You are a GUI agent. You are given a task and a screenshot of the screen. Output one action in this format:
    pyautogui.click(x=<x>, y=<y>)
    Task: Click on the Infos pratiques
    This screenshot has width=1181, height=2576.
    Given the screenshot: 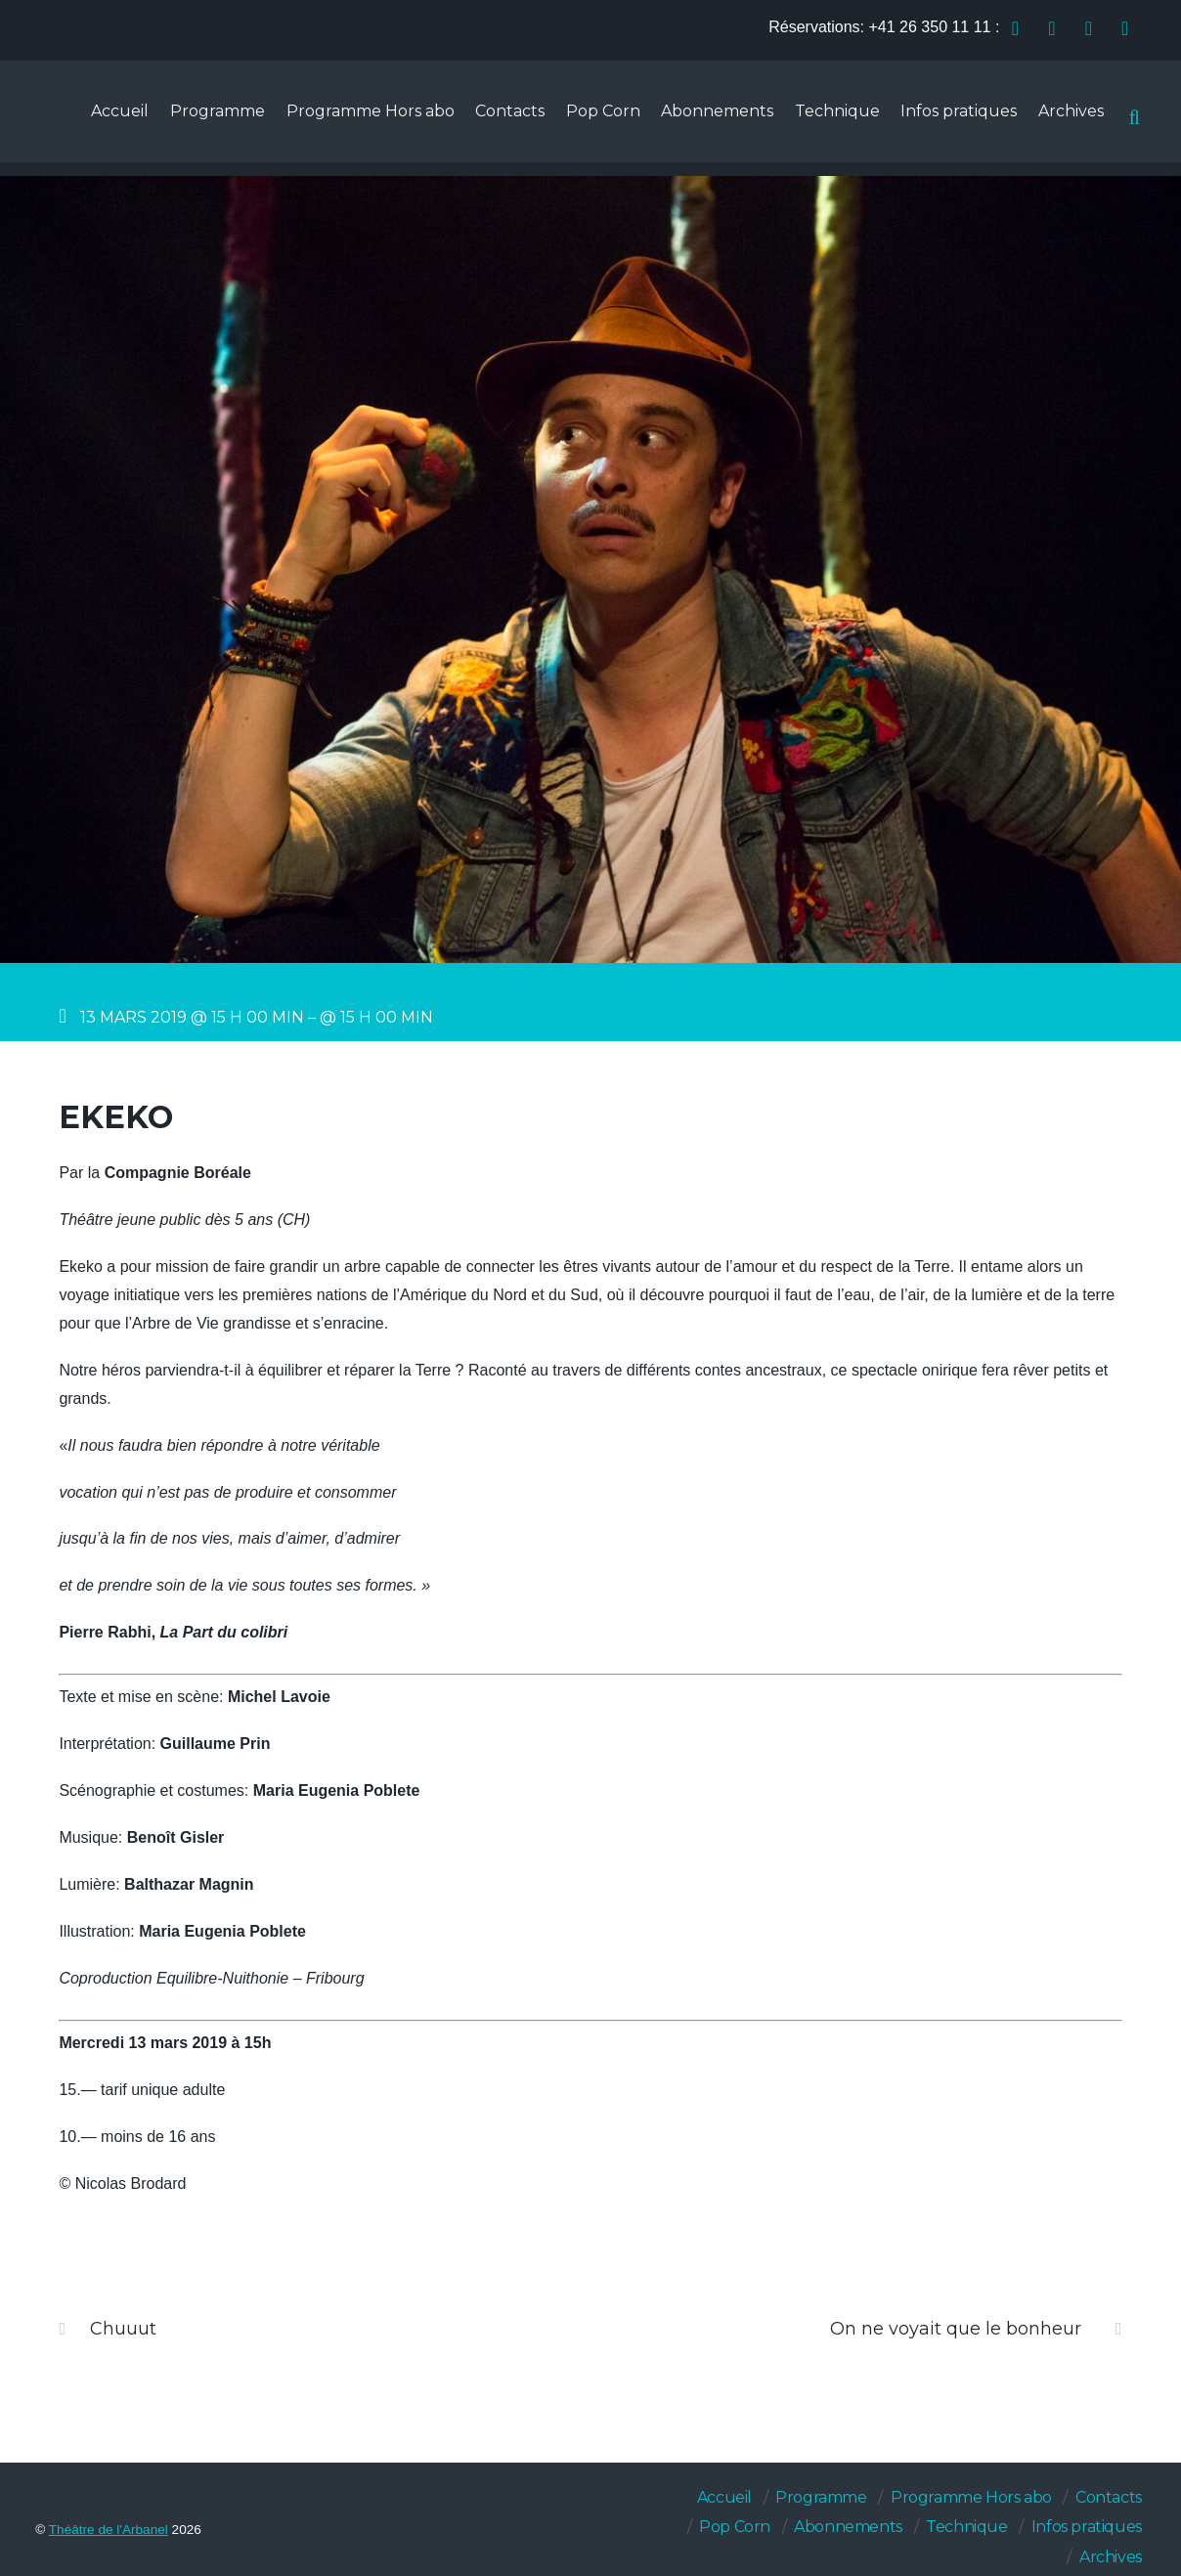 What is the action you would take?
    pyautogui.click(x=954, y=118)
    